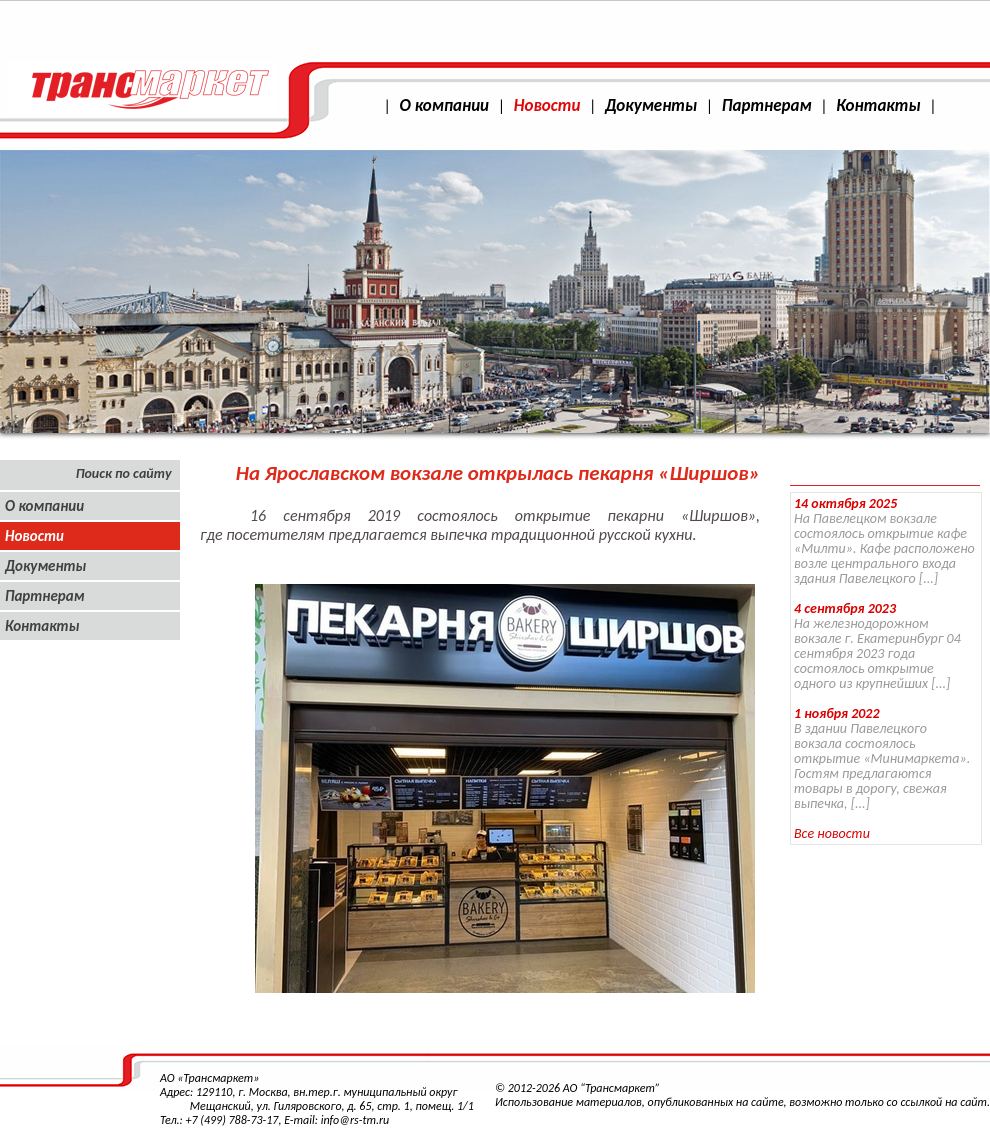 This screenshot has height=1131, width=990. I want to click on Контакты, so click(878, 105).